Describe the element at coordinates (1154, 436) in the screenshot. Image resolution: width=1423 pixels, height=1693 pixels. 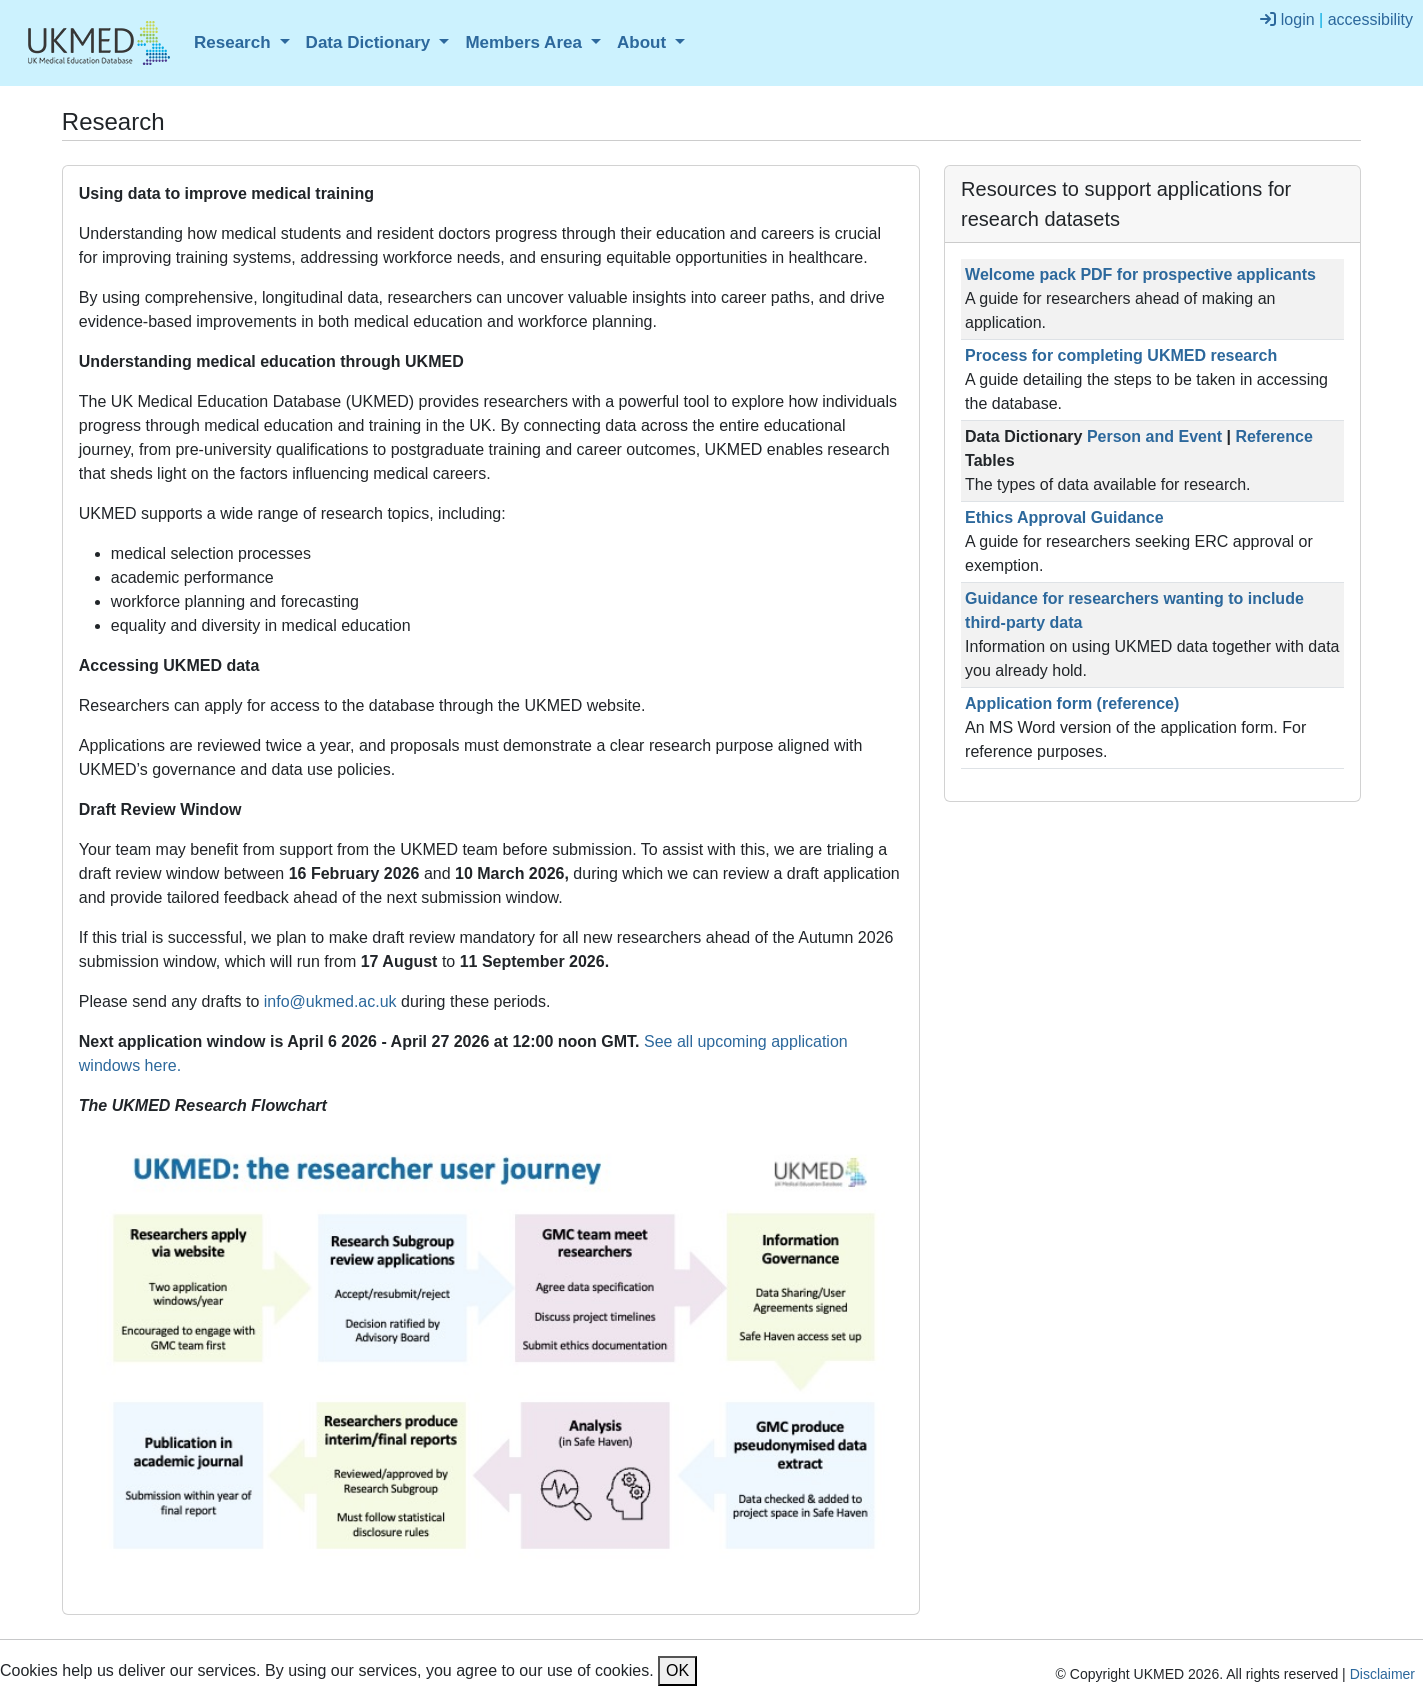
I see `Person and Event` at that location.